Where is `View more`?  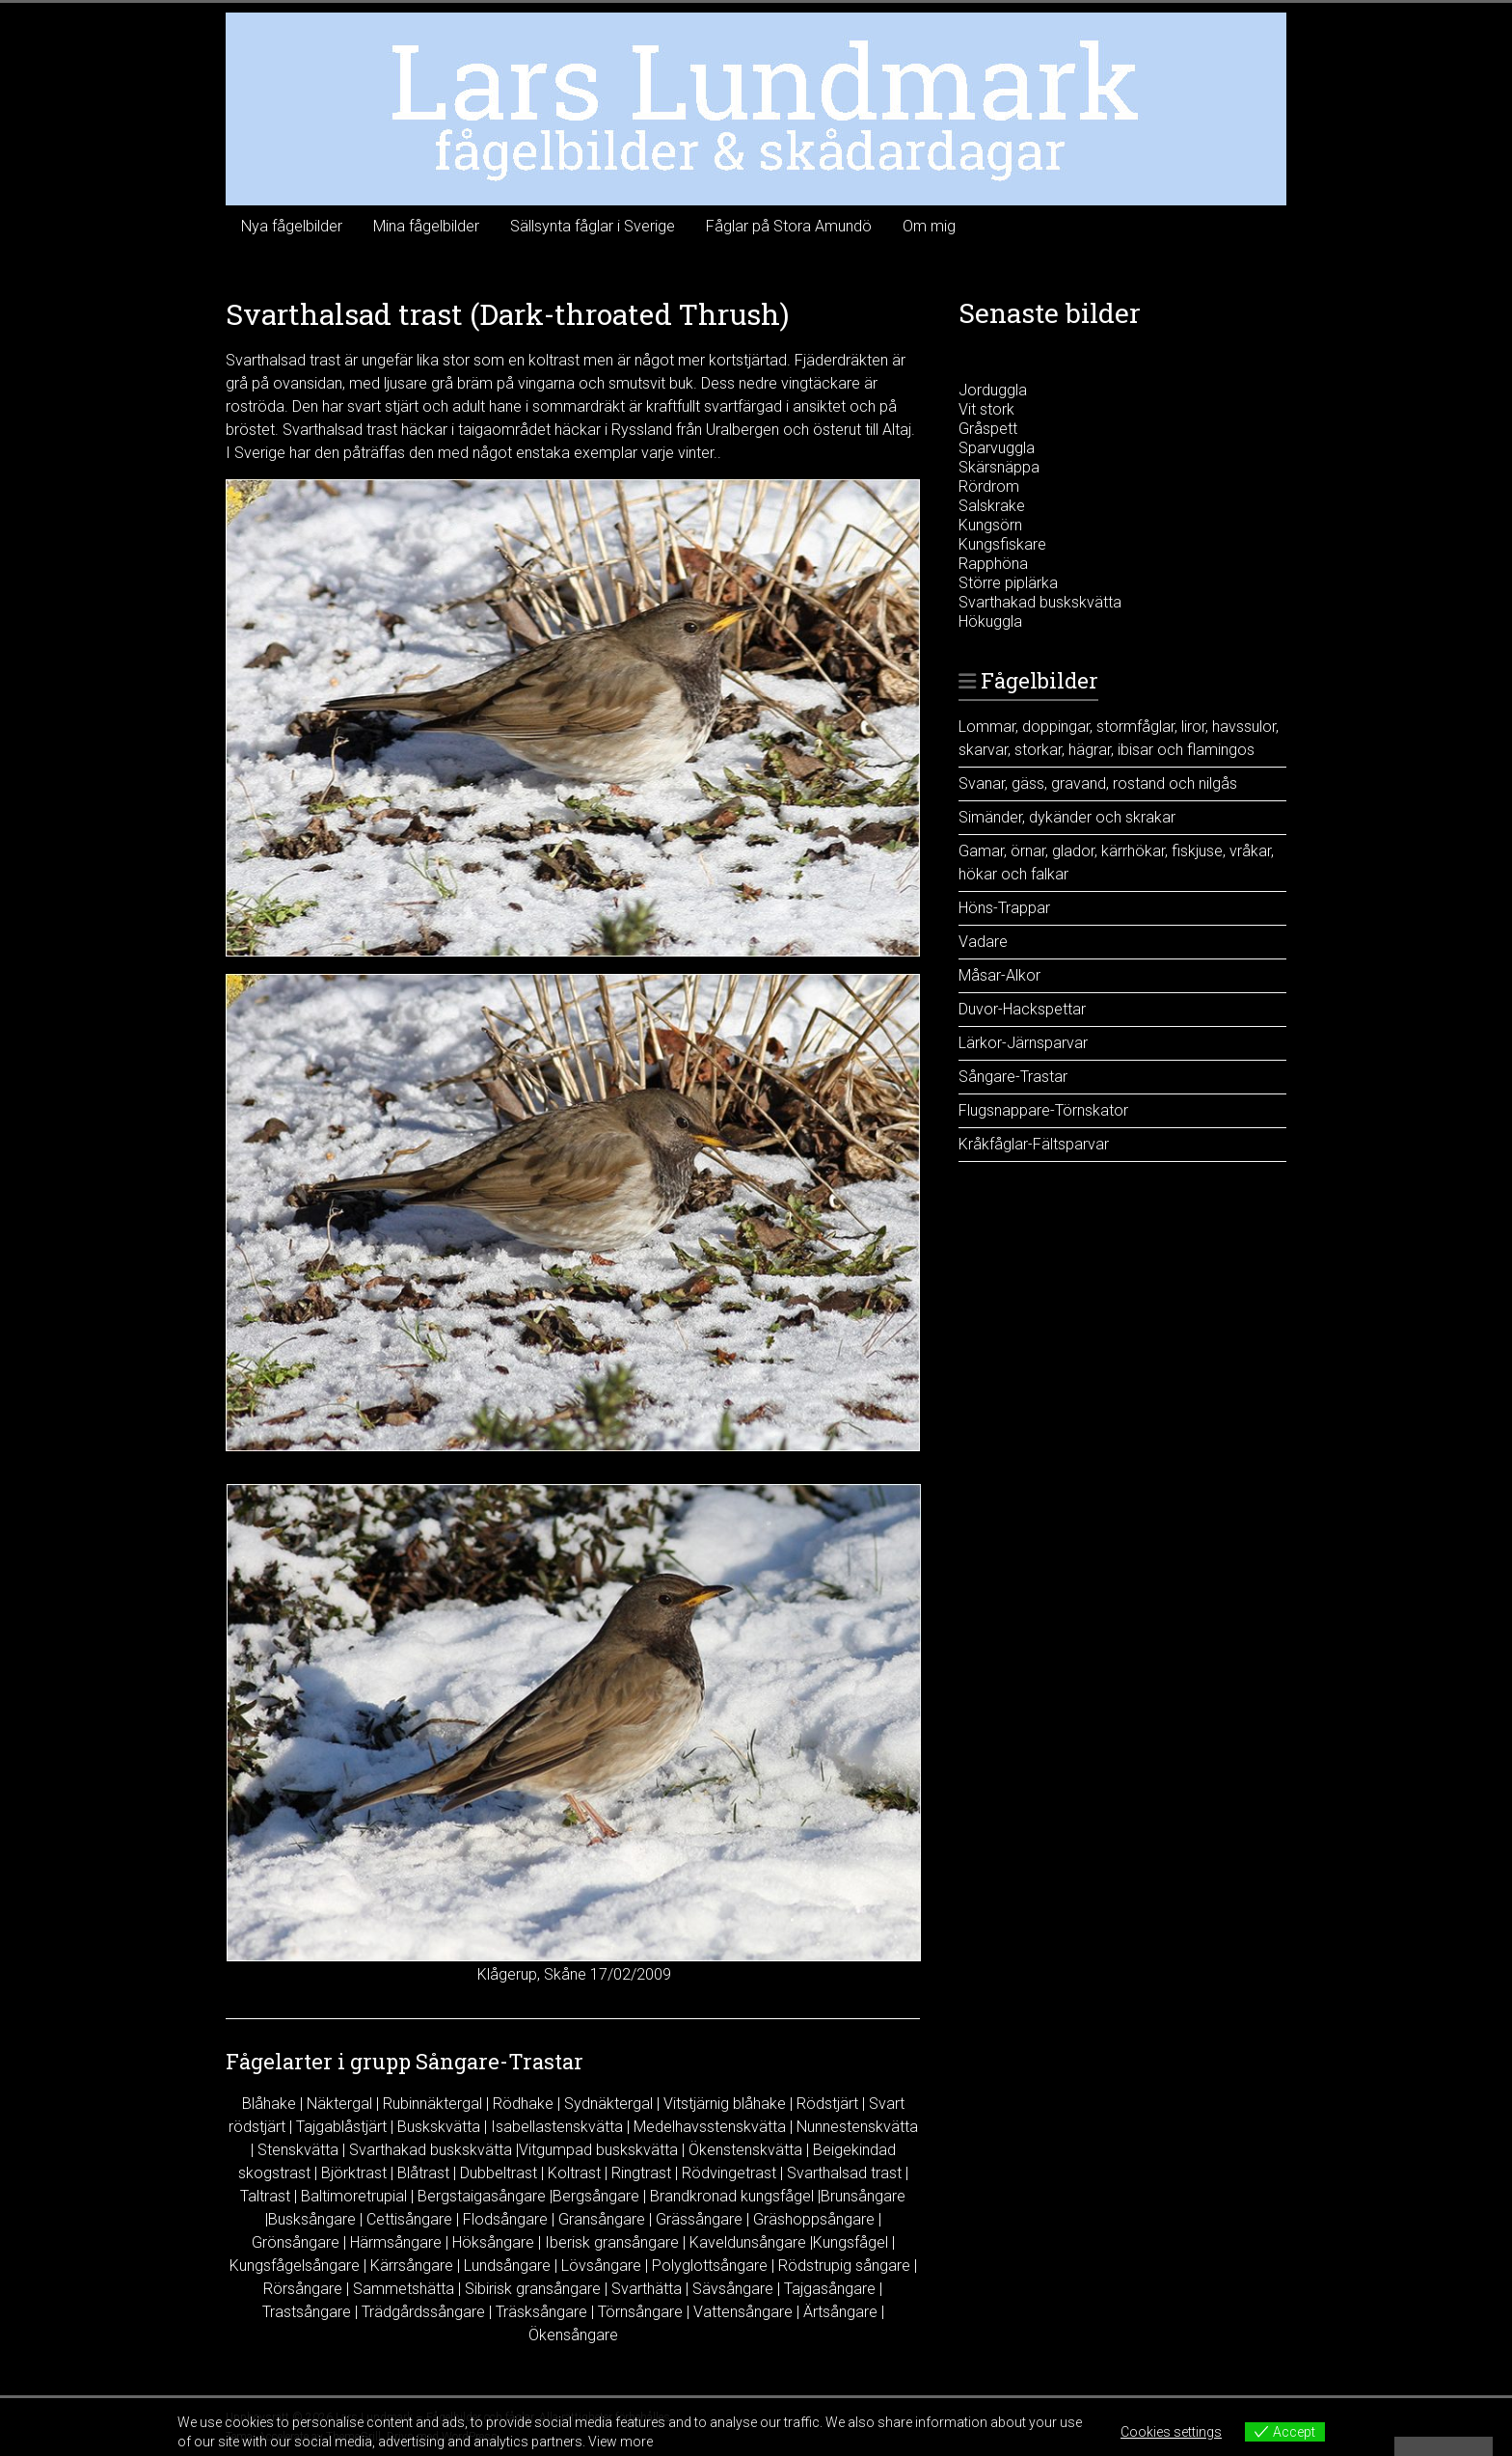
View more is located at coordinates (620, 2441).